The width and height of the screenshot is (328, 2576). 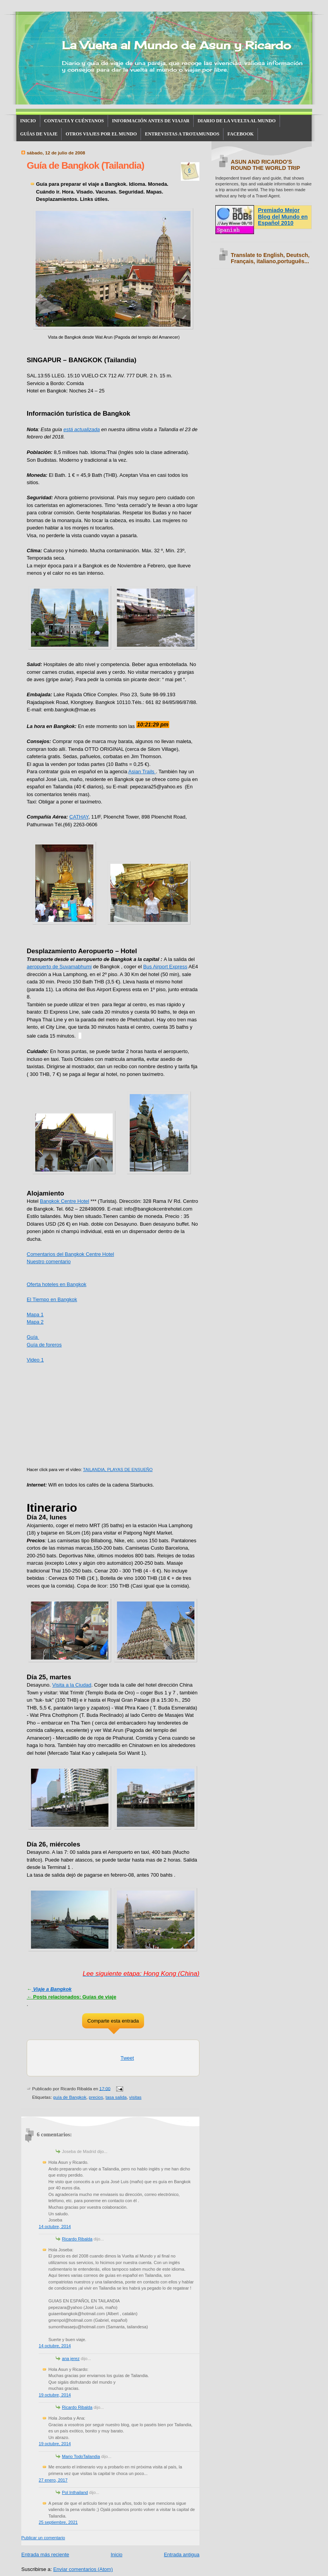 What do you see at coordinates (142, 771) in the screenshot?
I see `Asian Trails` at bounding box center [142, 771].